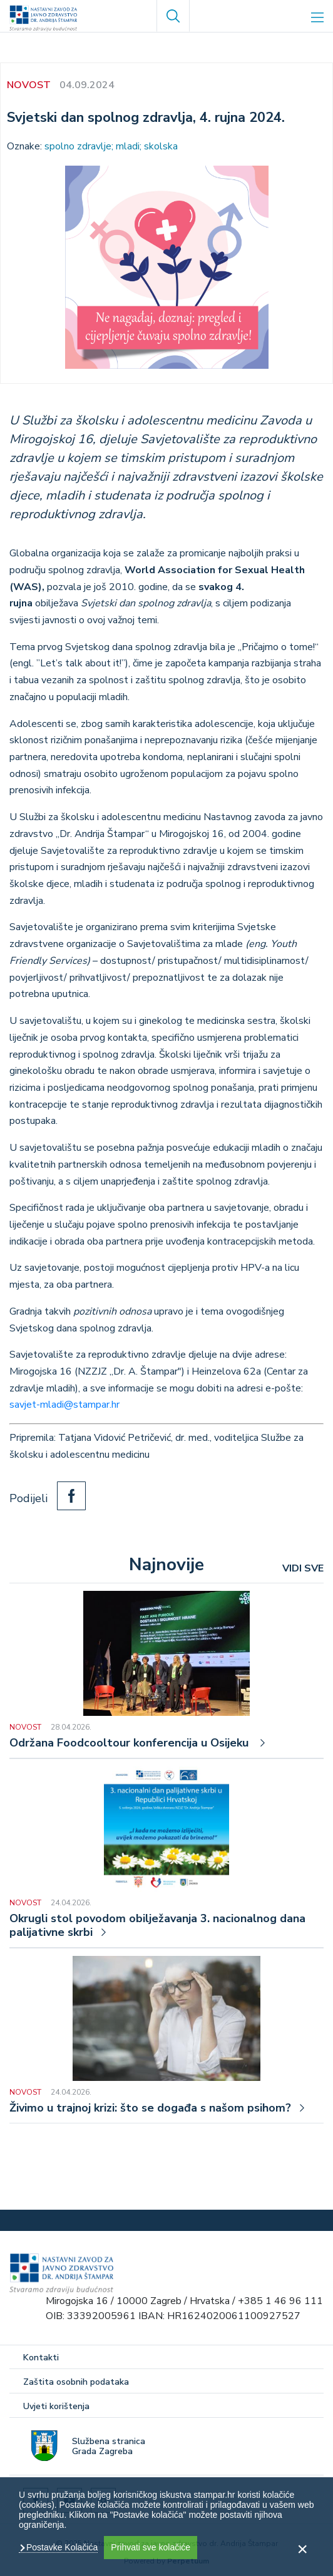  What do you see at coordinates (61, 2547) in the screenshot?
I see `Postavke Kolačića` at bounding box center [61, 2547].